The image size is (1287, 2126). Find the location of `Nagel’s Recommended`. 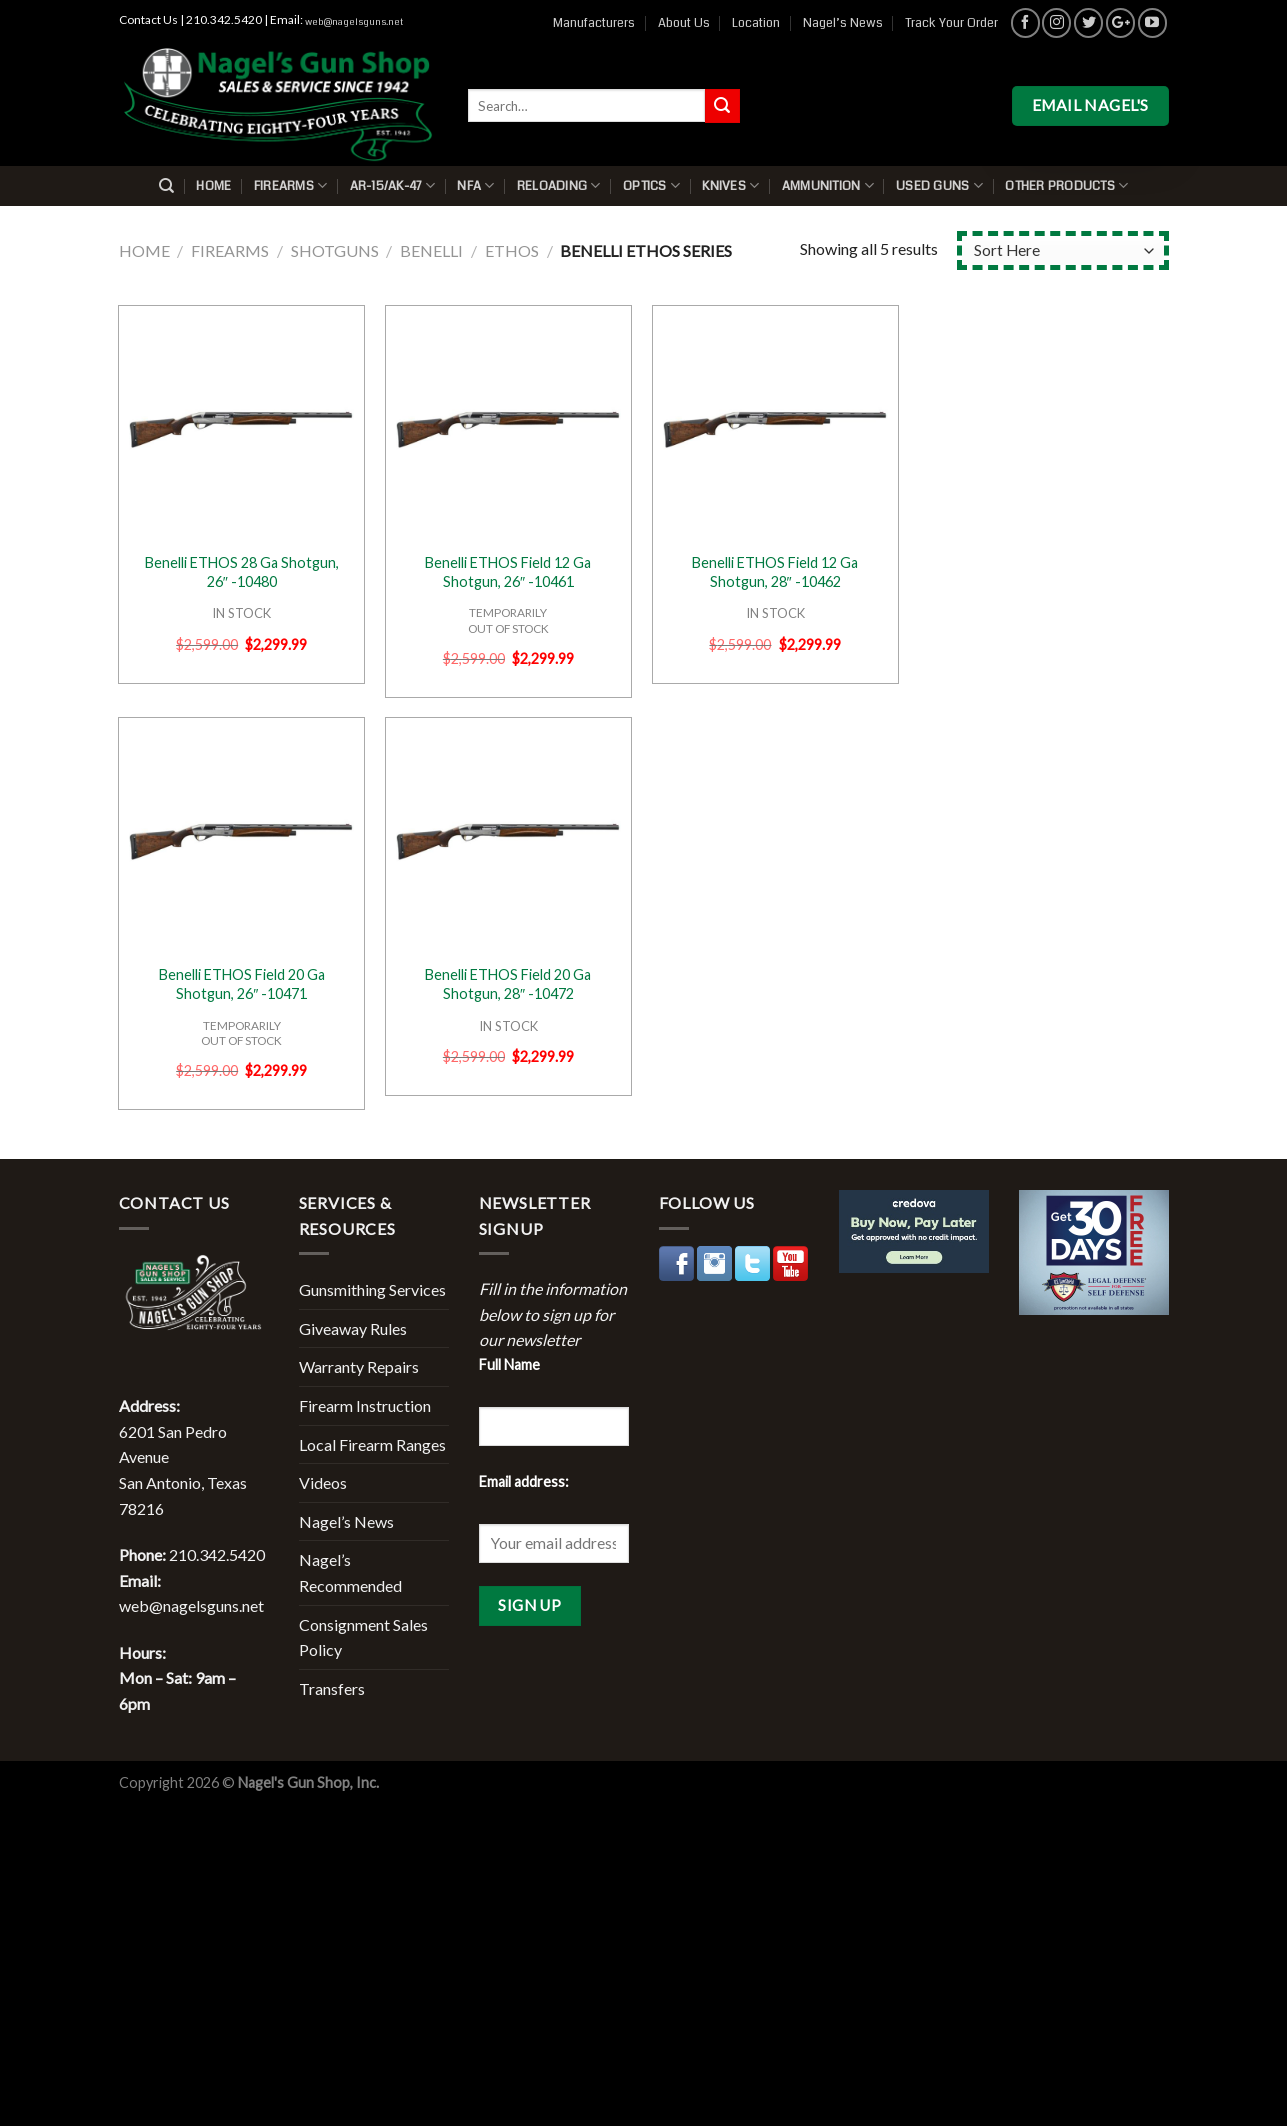

Nagel’s Recommended is located at coordinates (350, 1572).